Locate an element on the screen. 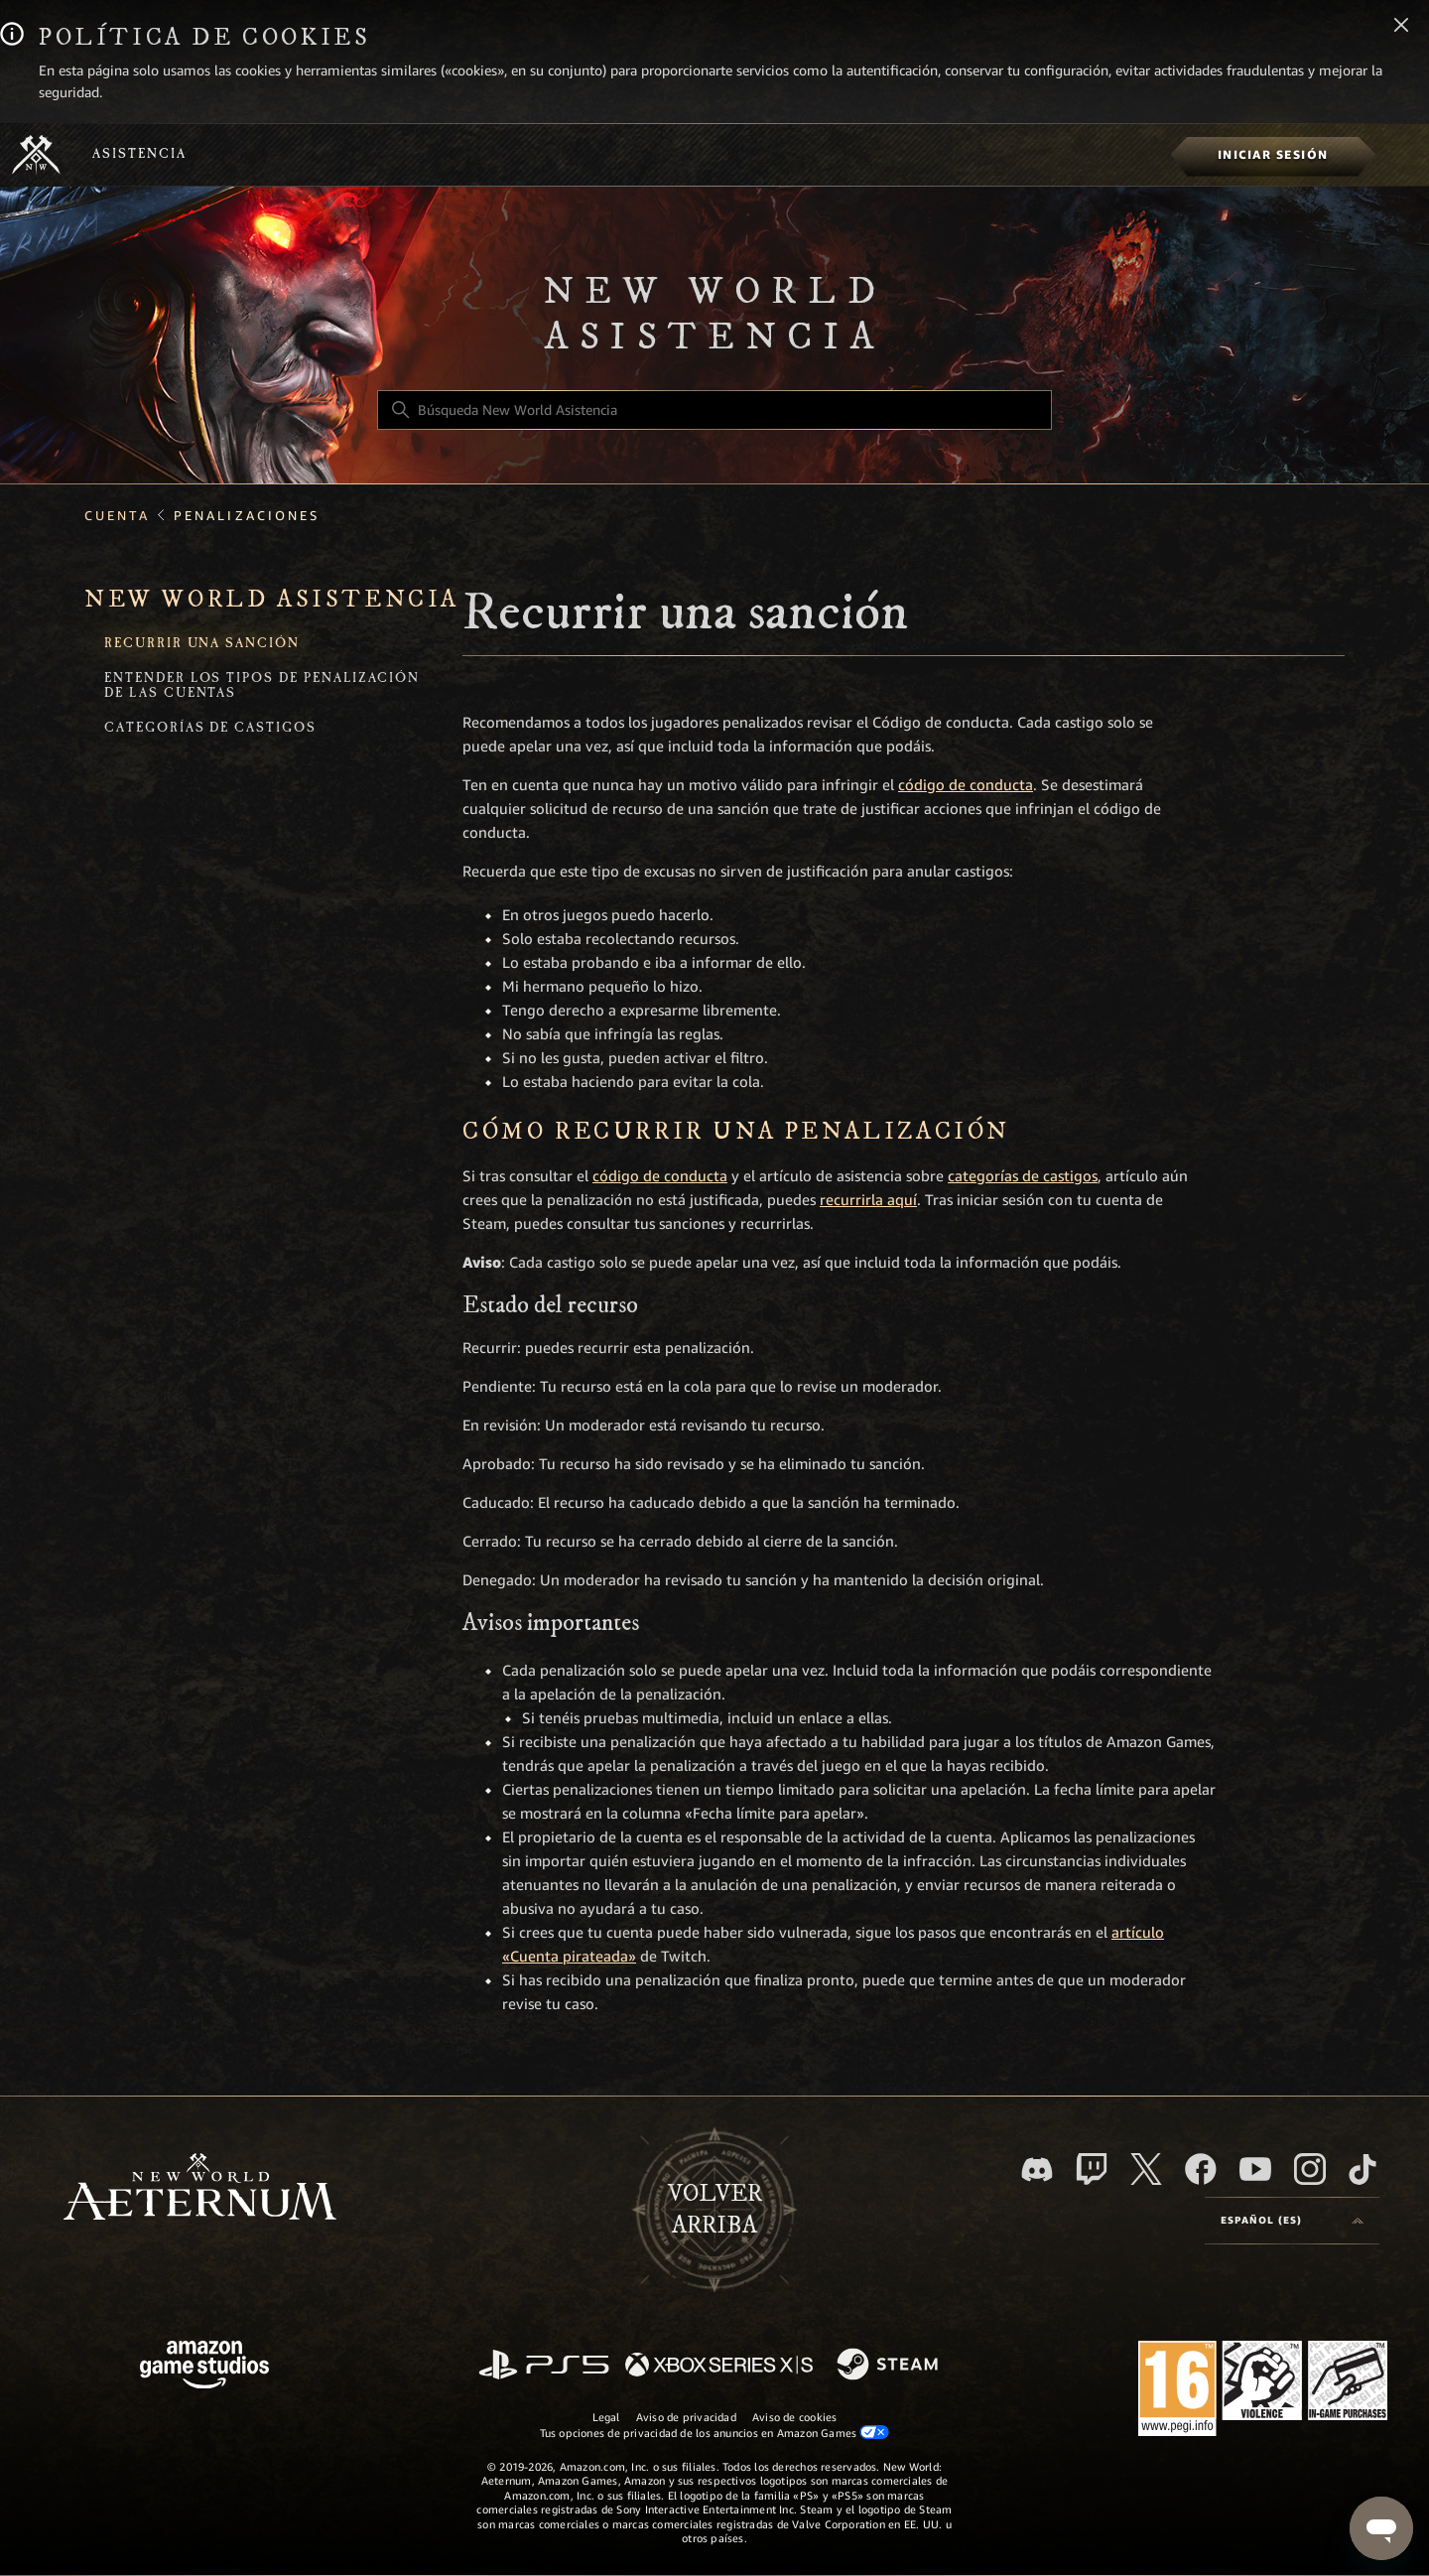 The image size is (1429, 2576). [xbox xs] is located at coordinates (719, 2366).